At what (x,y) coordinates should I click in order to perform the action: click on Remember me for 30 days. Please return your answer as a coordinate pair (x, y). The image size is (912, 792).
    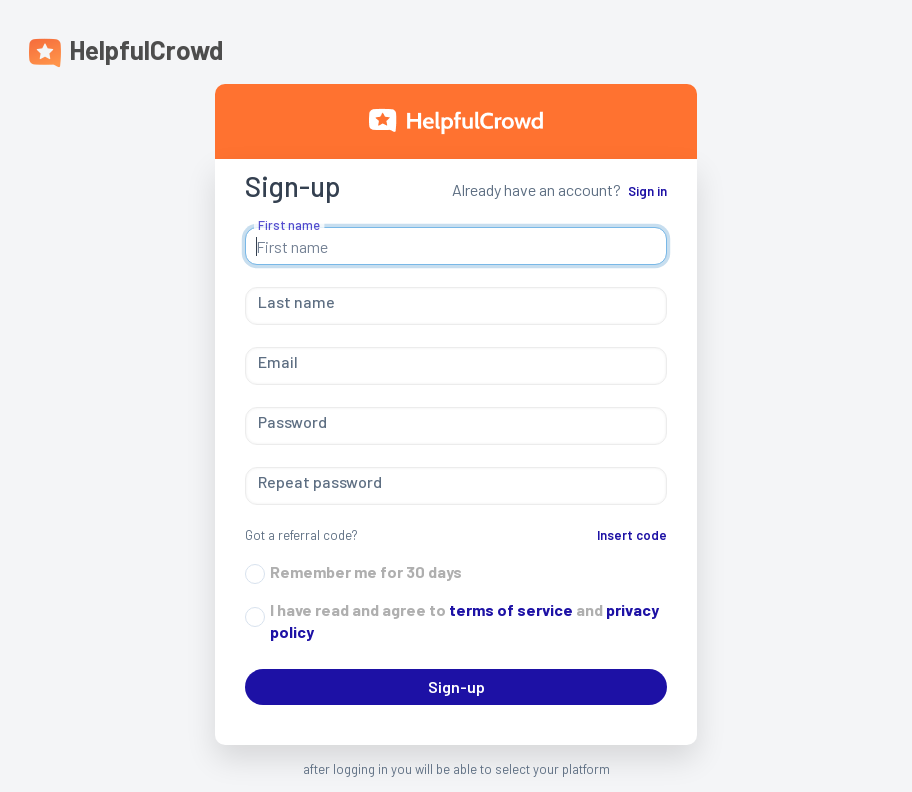
    Looking at the image, I should click on (366, 571).